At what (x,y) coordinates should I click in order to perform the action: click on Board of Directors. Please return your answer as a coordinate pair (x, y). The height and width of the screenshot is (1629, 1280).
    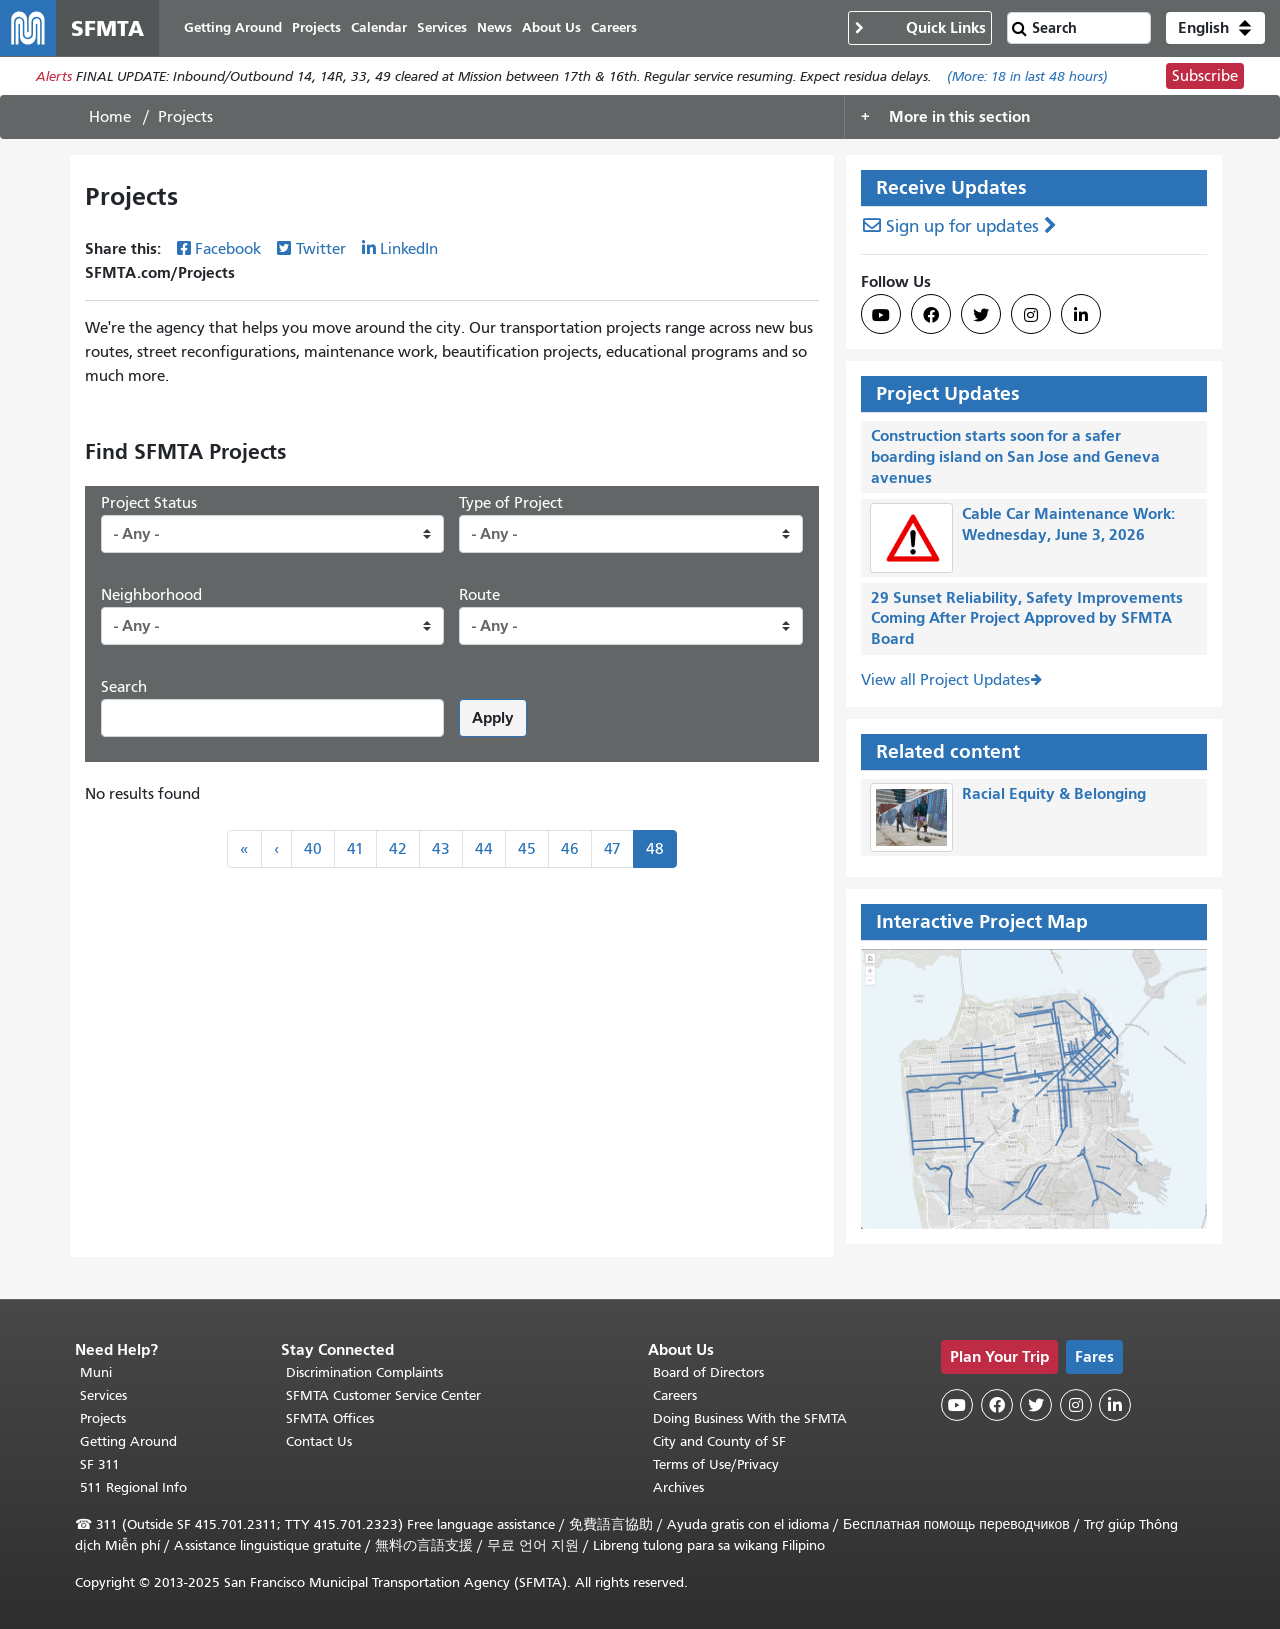
    Looking at the image, I should click on (708, 1372).